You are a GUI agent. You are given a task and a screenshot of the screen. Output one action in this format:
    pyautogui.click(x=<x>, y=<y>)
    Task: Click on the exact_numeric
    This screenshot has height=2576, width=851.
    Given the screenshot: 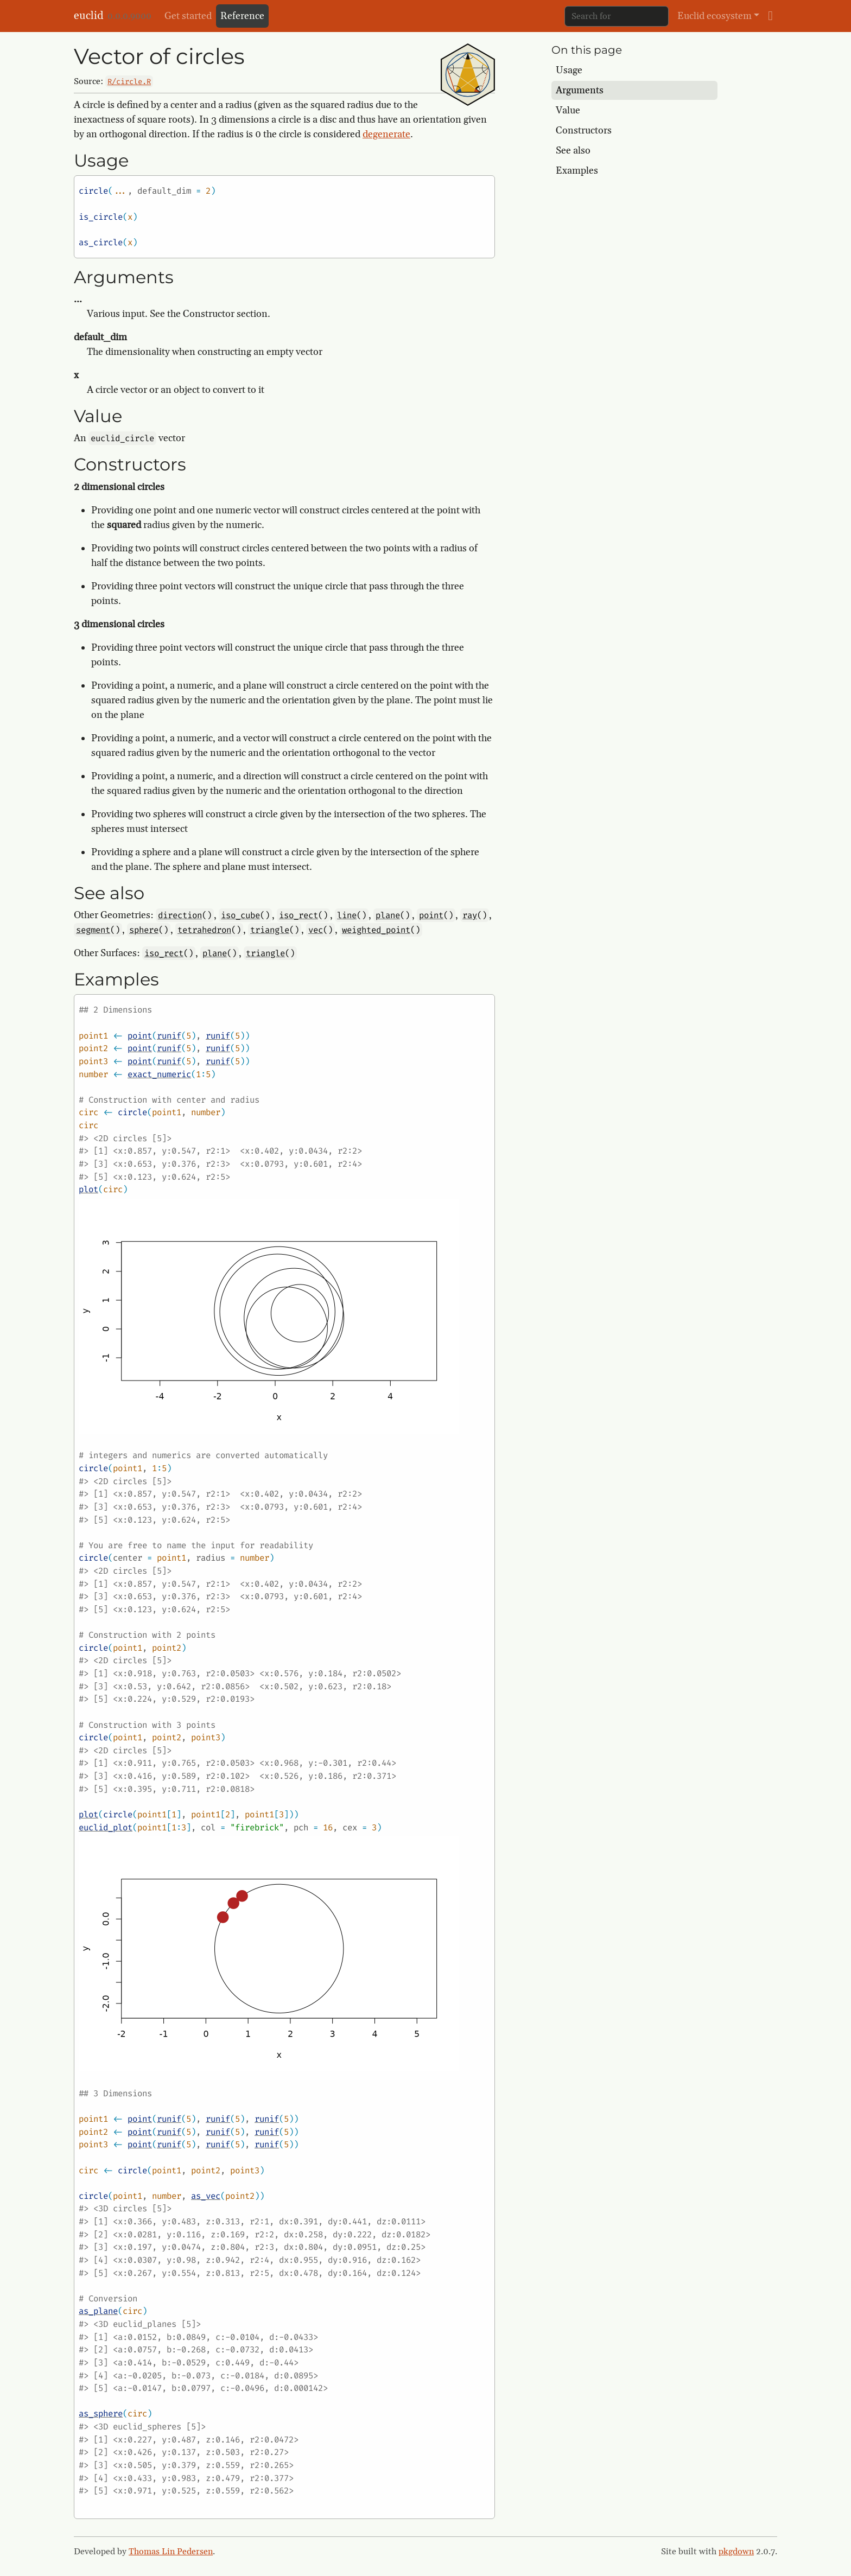 What is the action you would take?
    pyautogui.click(x=159, y=1074)
    